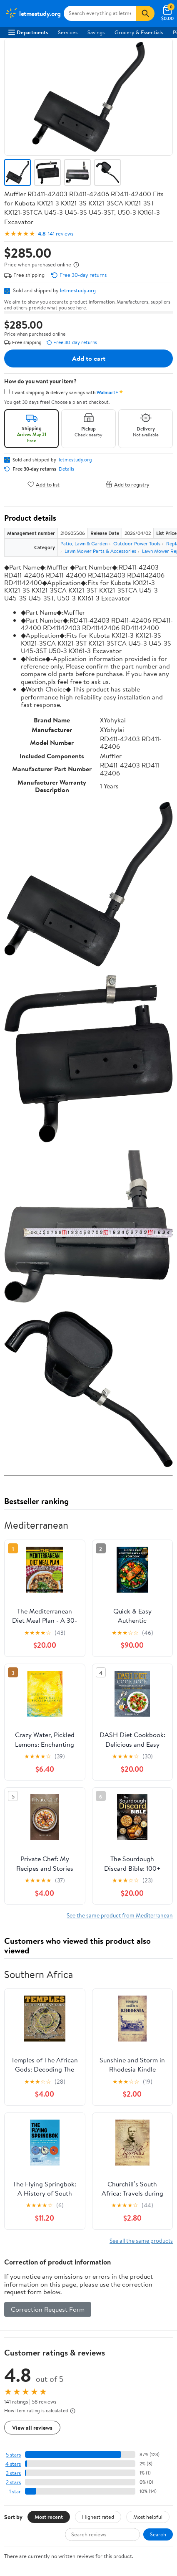 The image size is (177, 2576). Describe the element at coordinates (147, 2516) in the screenshot. I see `Most helpful` at that location.